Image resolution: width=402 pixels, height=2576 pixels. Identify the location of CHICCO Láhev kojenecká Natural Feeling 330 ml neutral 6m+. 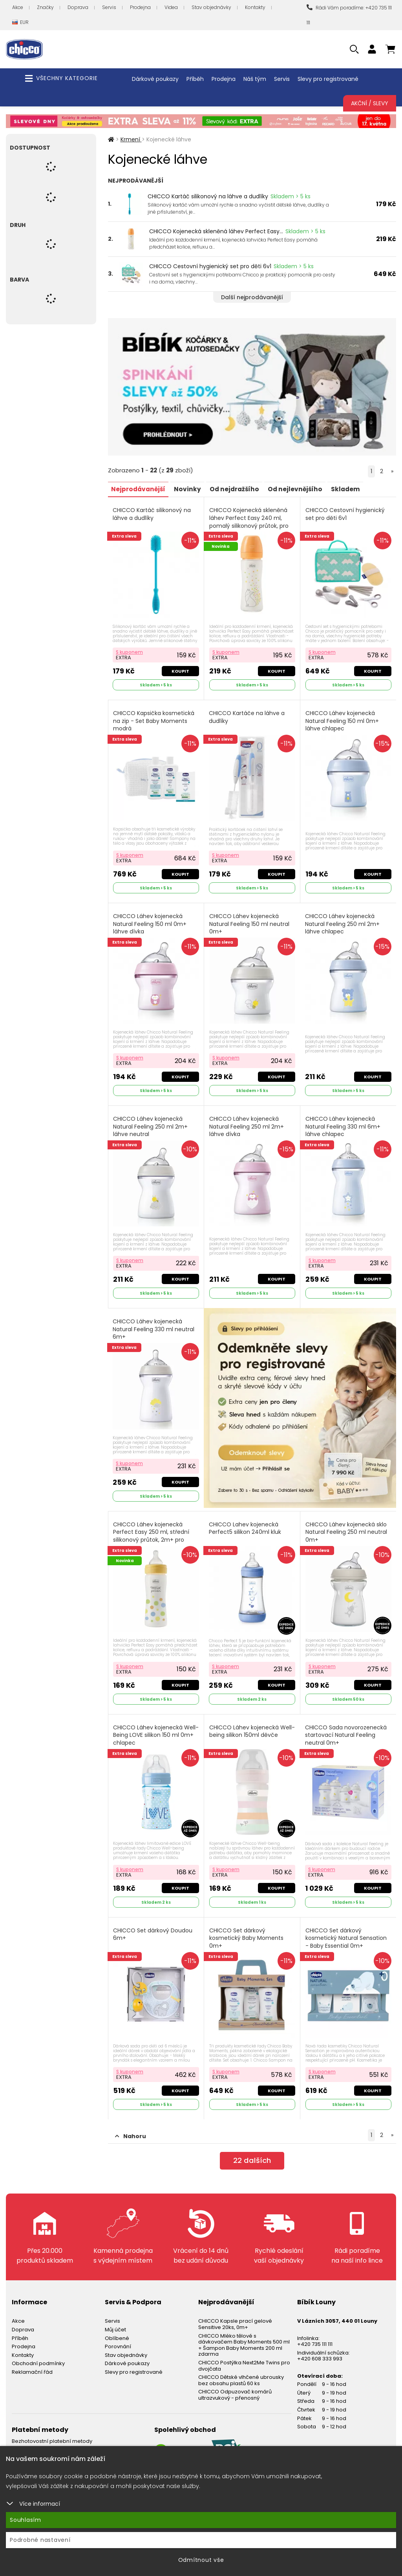
(154, 1324).